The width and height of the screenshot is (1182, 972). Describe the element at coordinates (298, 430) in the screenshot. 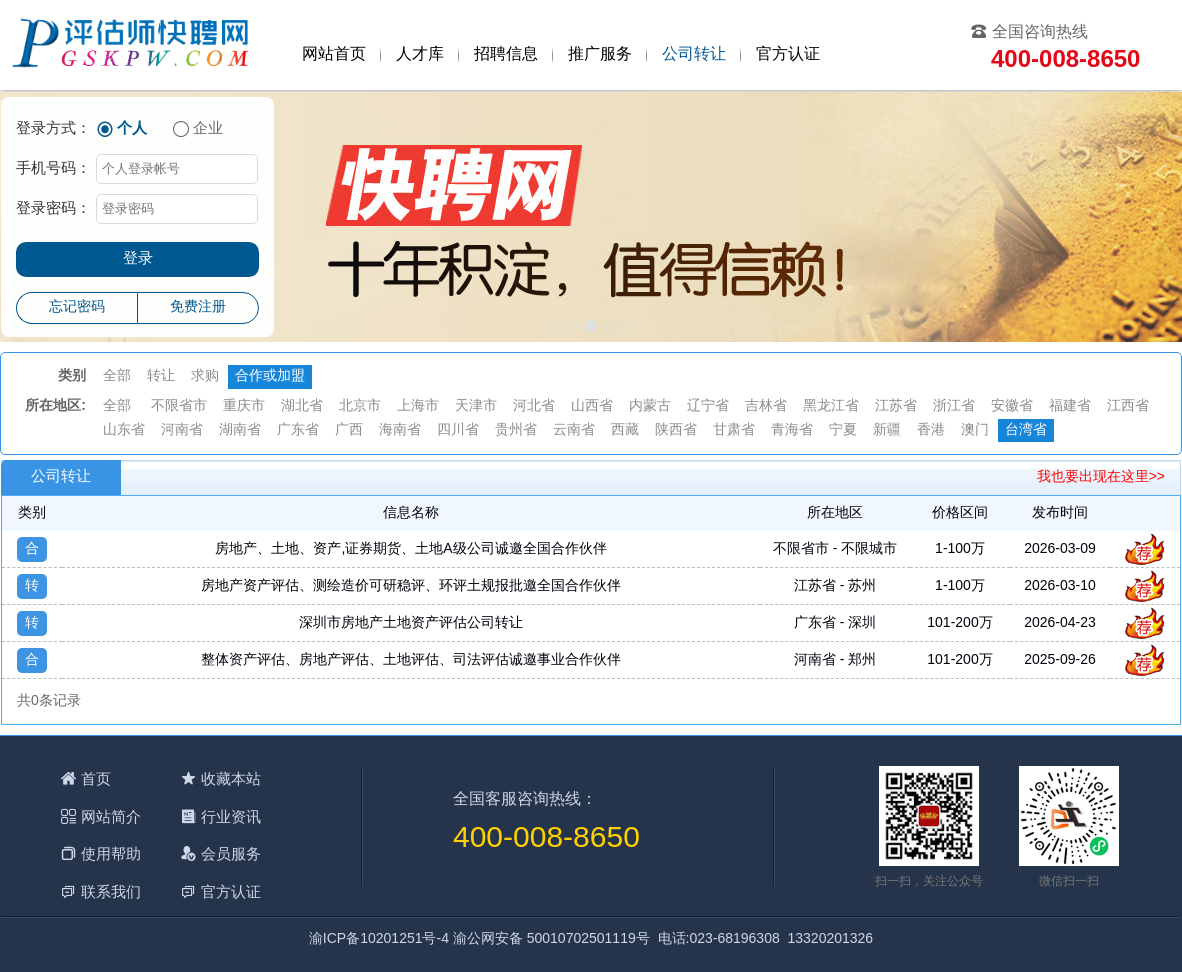

I see `广东省` at that location.